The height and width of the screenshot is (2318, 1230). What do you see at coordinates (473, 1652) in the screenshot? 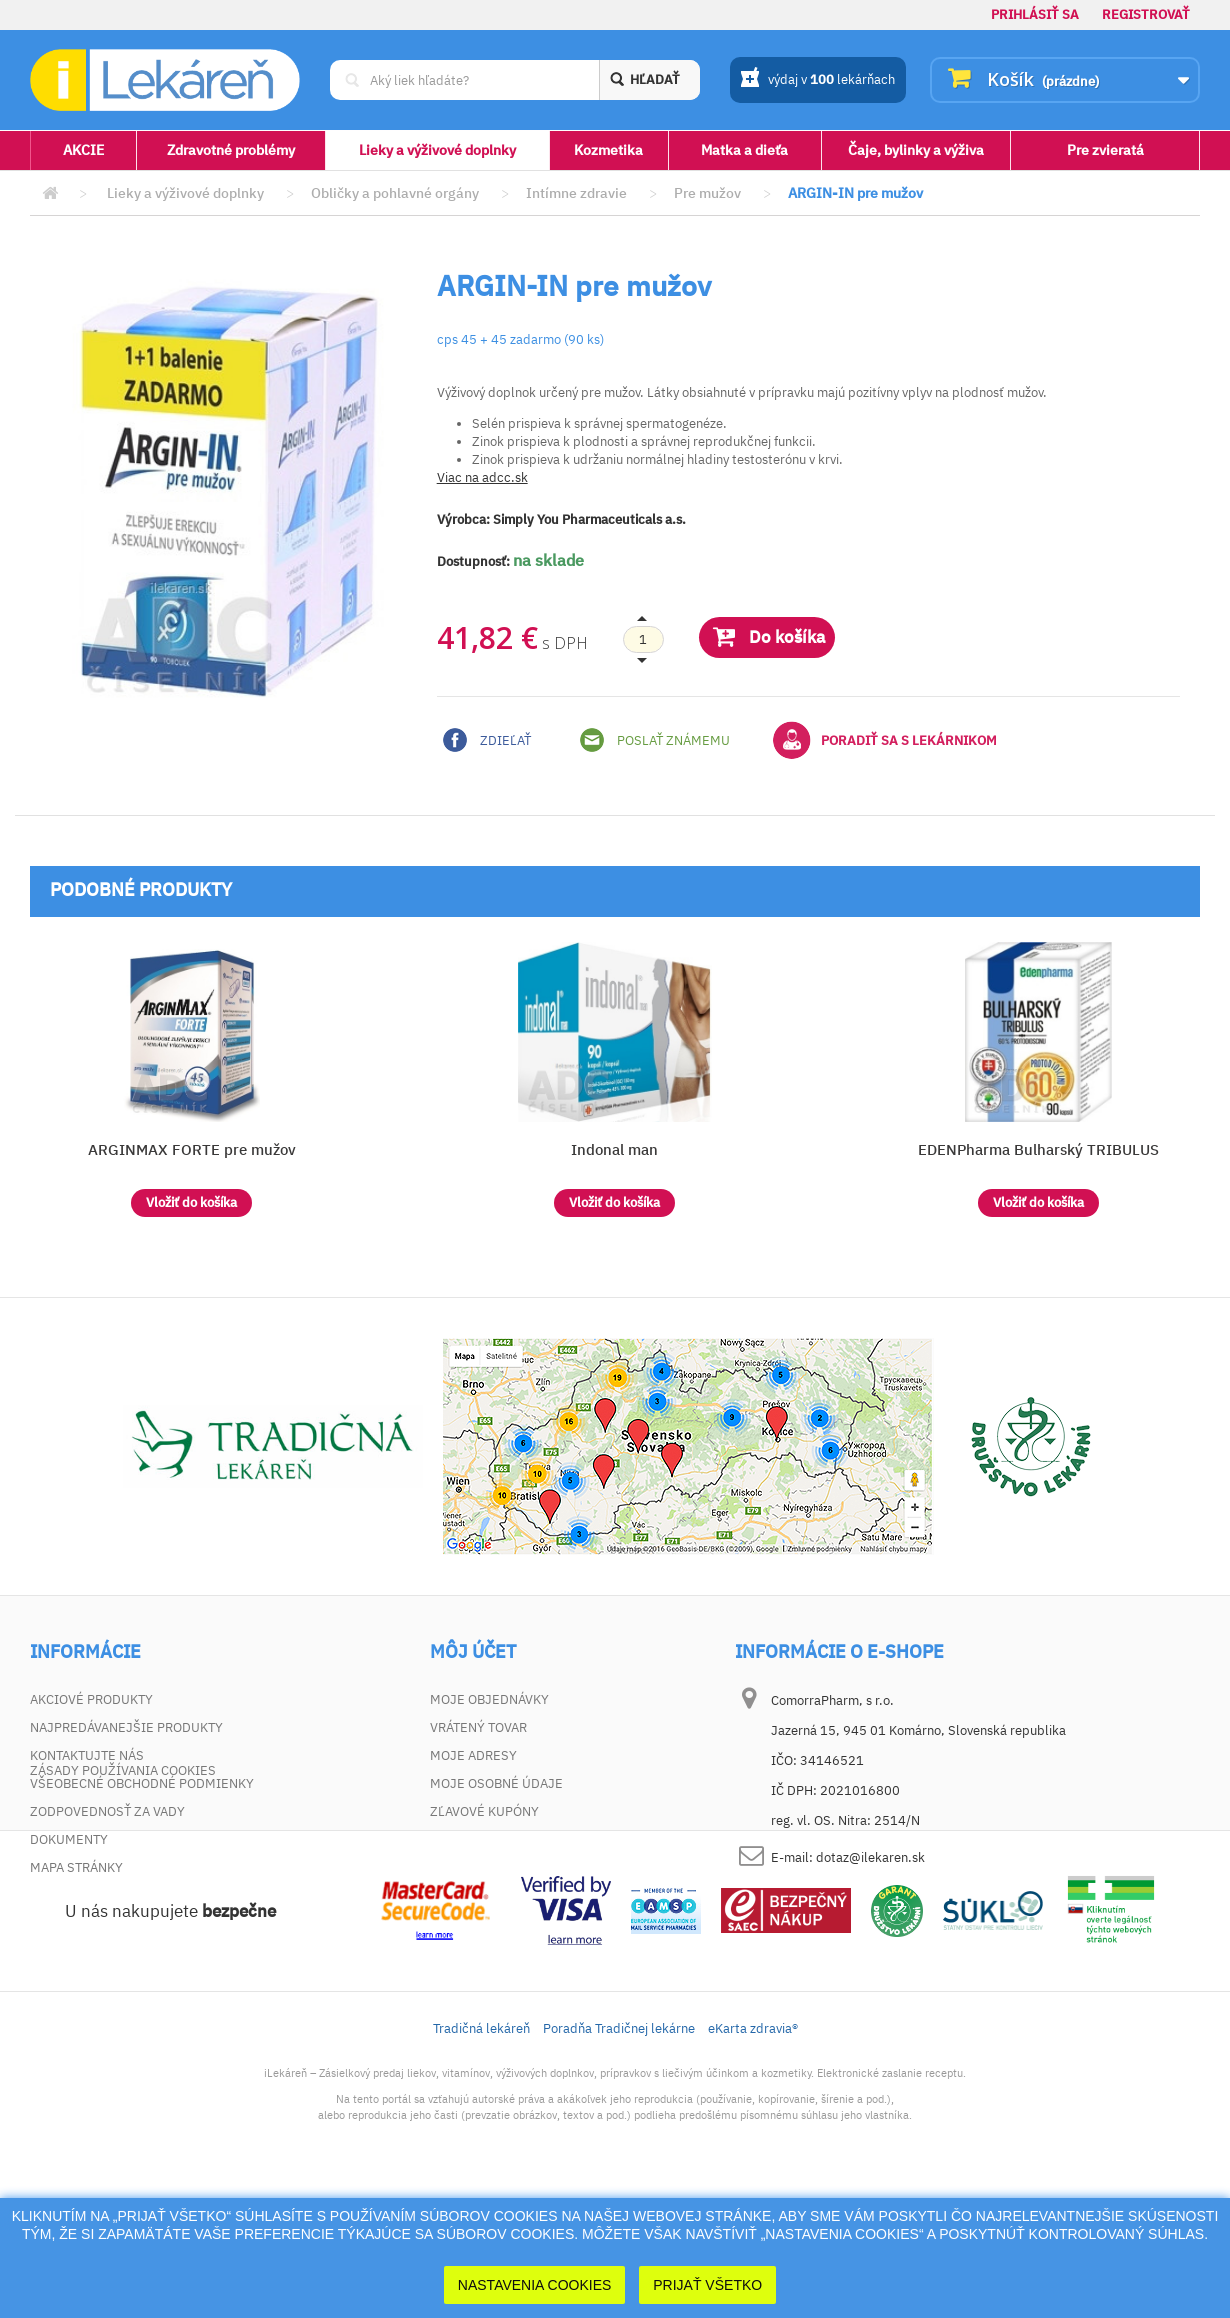
I see `Môj účet` at bounding box center [473, 1652].